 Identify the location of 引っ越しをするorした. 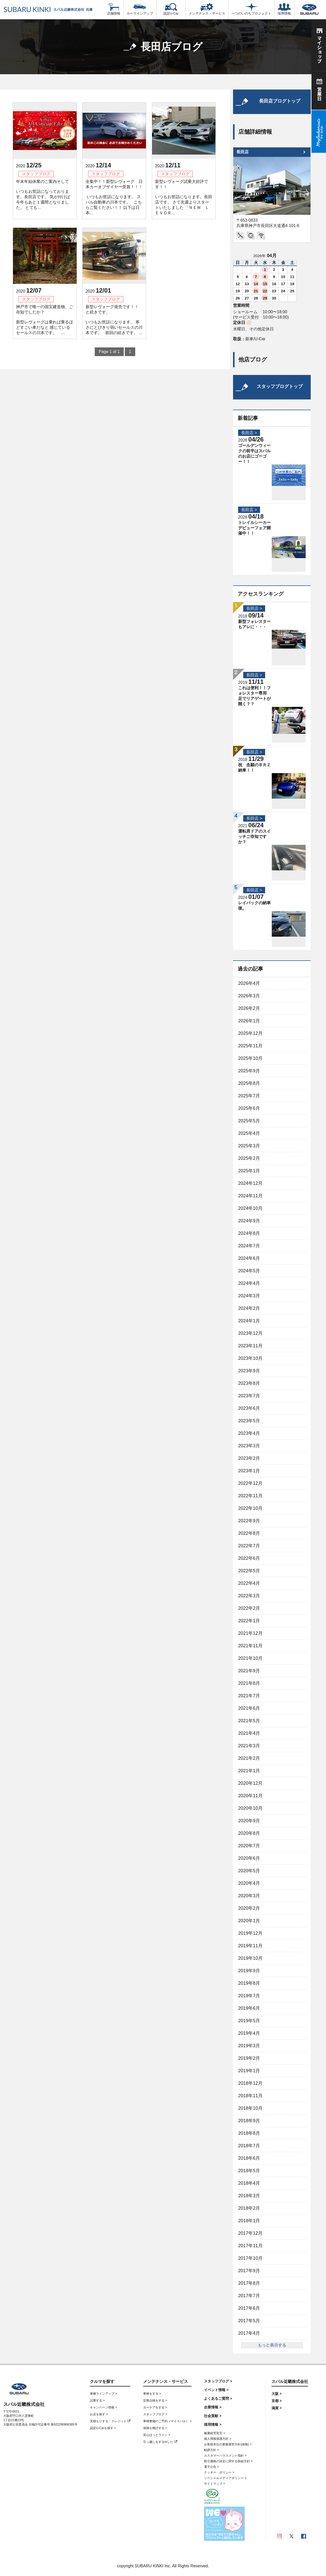
(160, 2442).